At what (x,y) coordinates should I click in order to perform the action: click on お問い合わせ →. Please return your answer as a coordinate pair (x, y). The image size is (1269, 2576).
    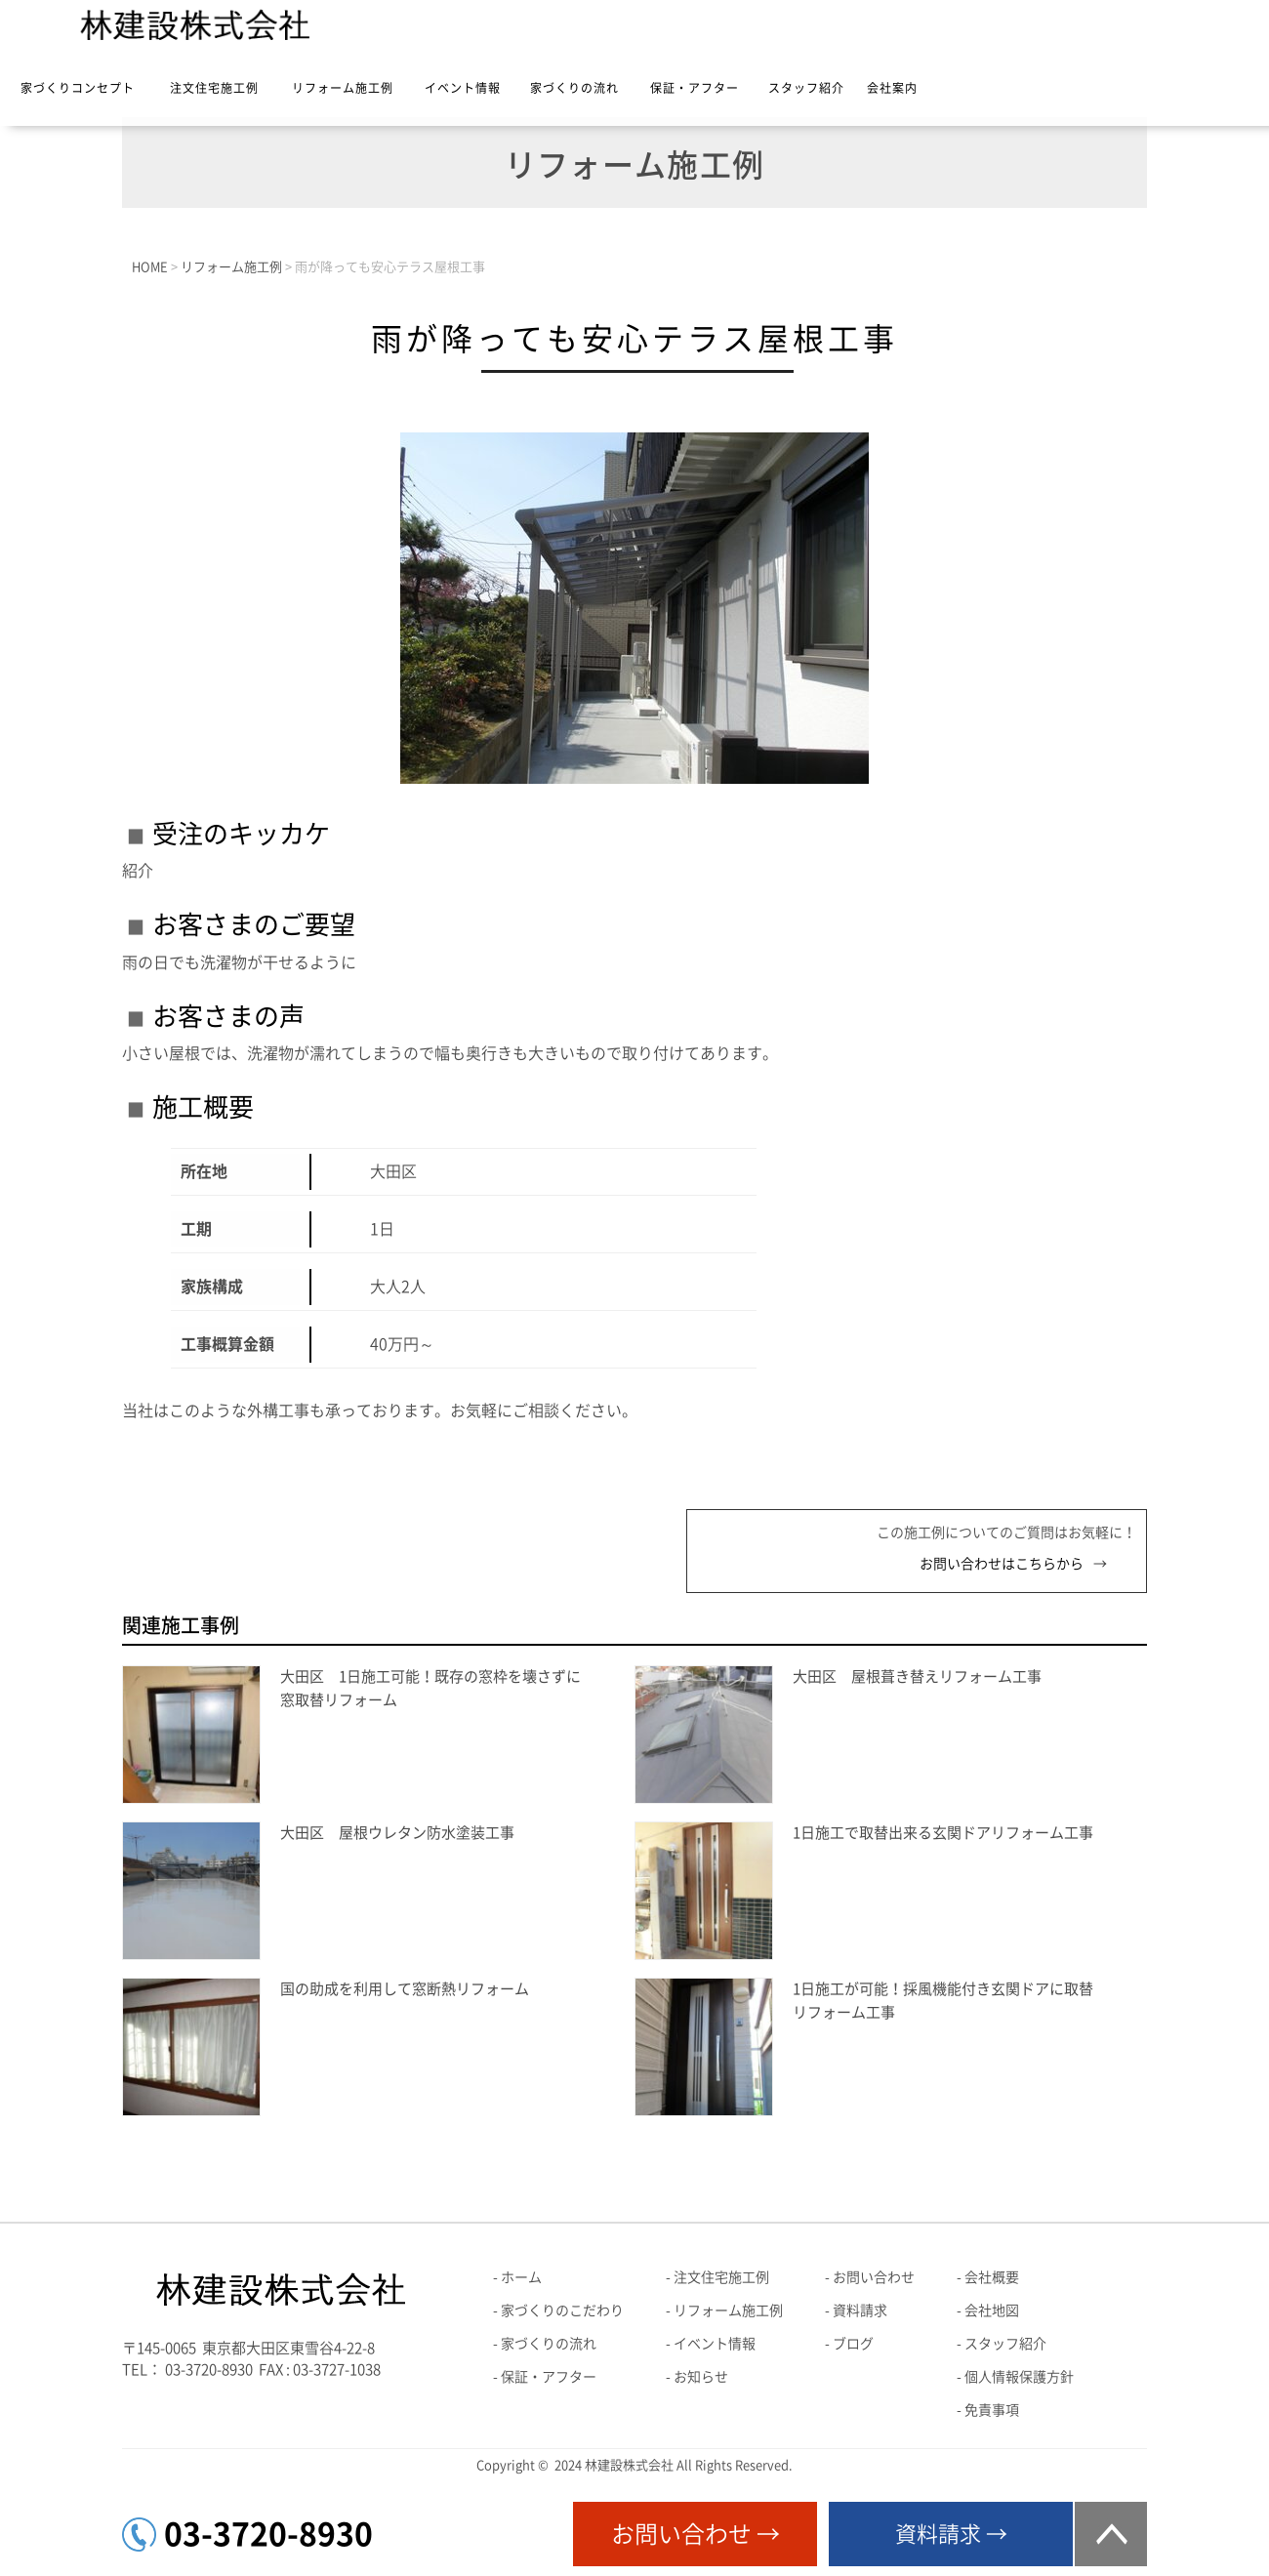
    Looking at the image, I should click on (695, 2534).